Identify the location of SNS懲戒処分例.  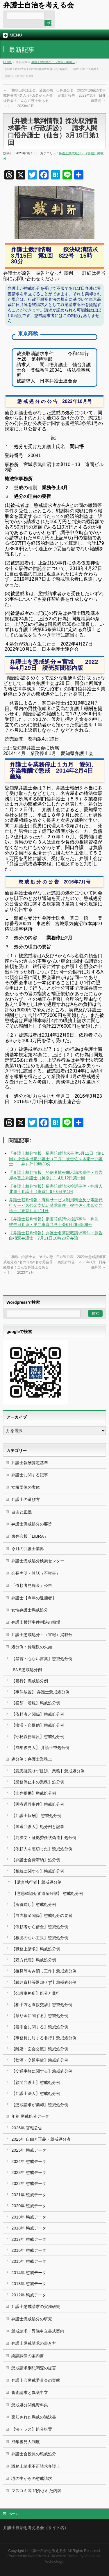
(27, 1669).